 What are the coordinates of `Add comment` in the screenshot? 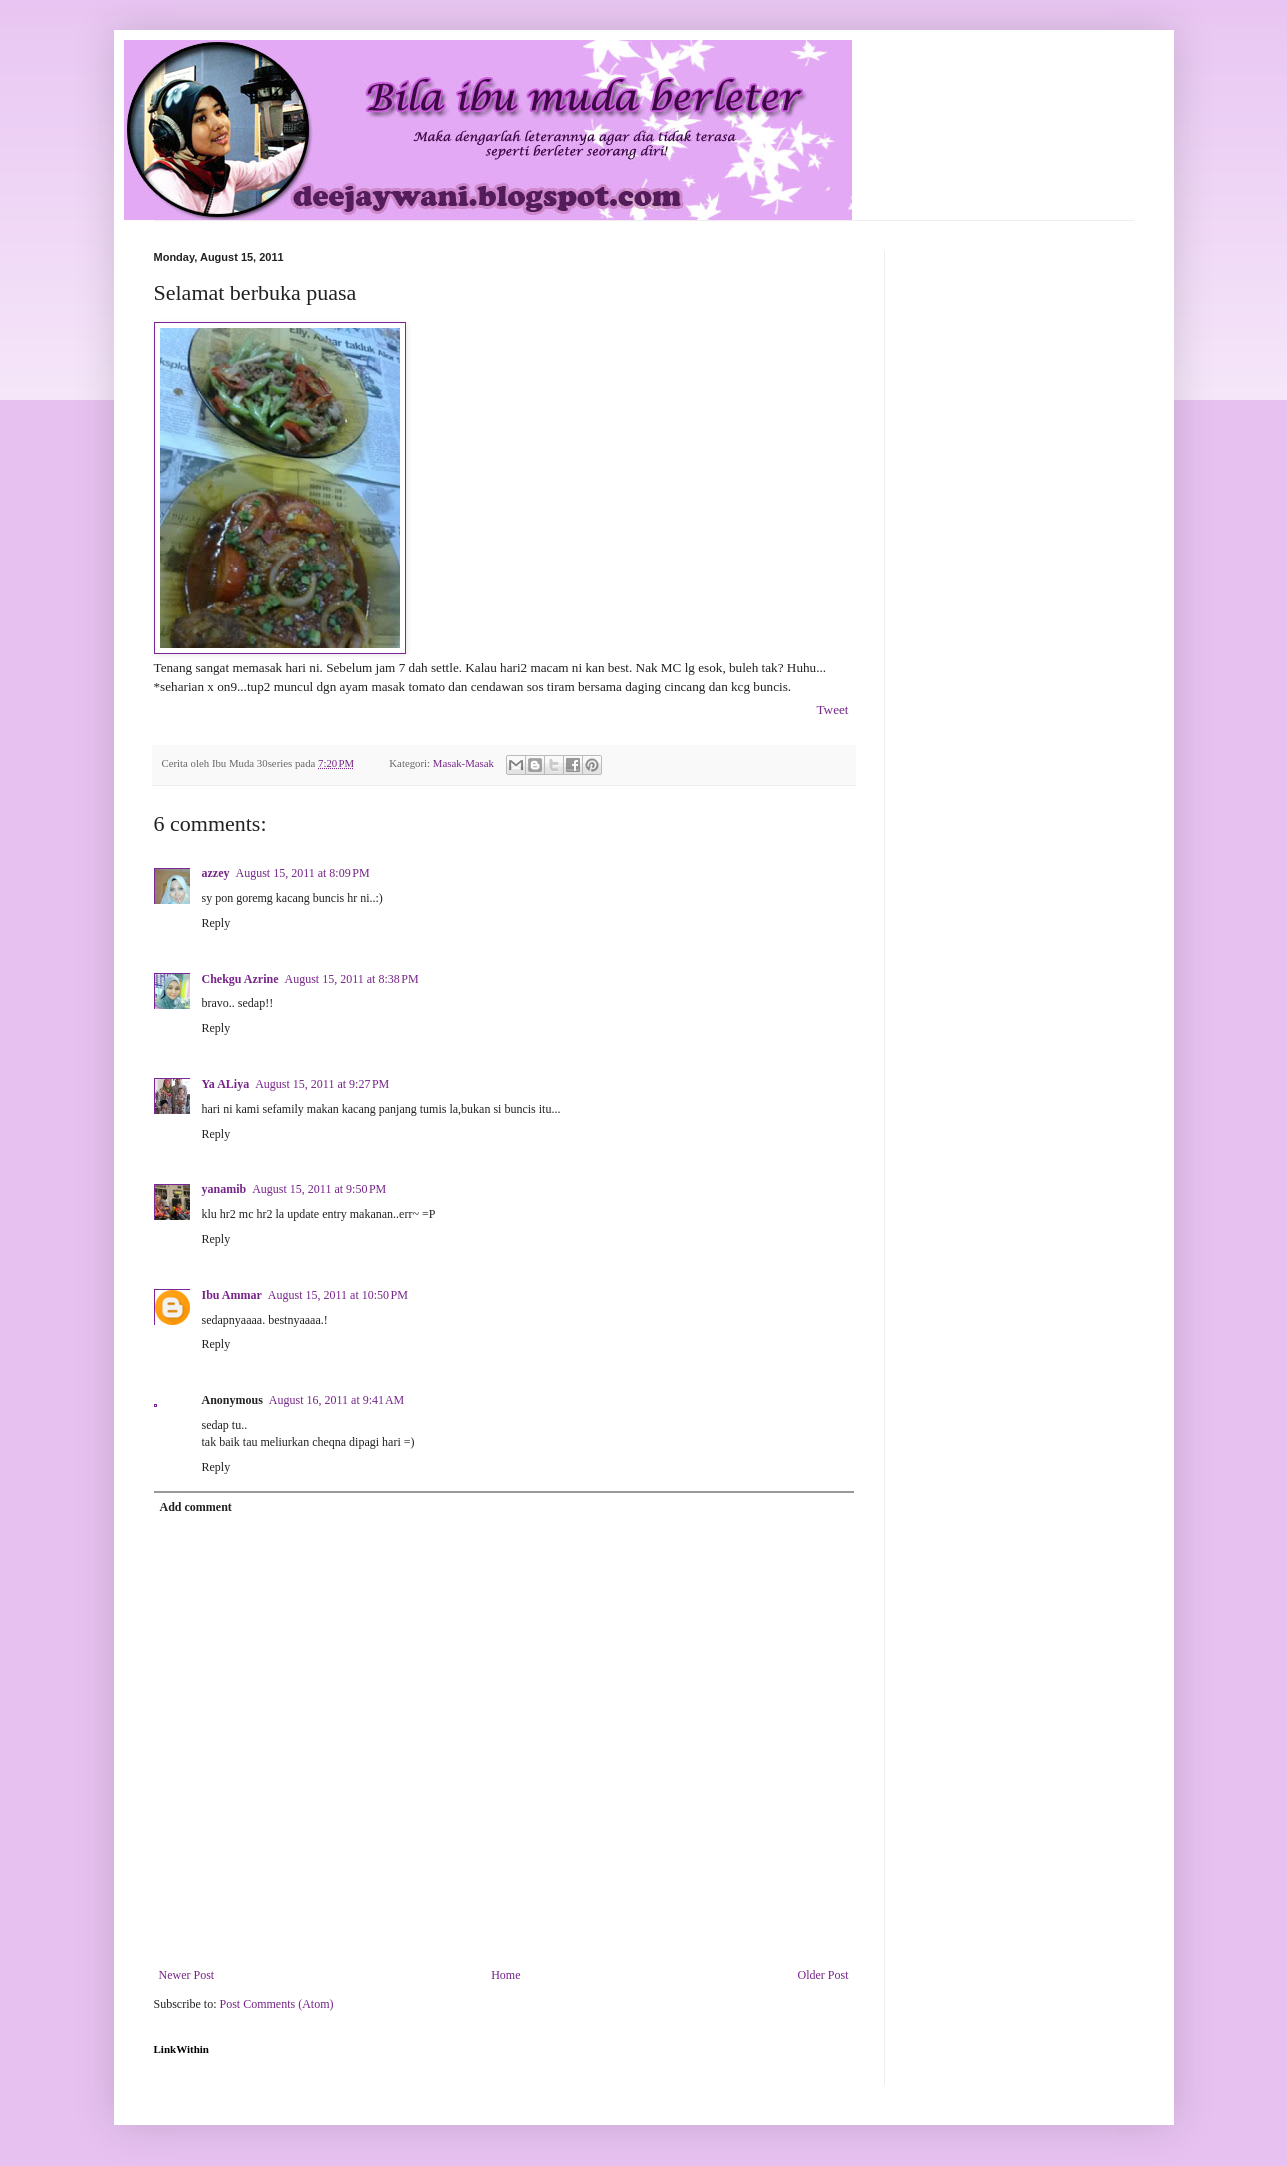 It's located at (196, 1507).